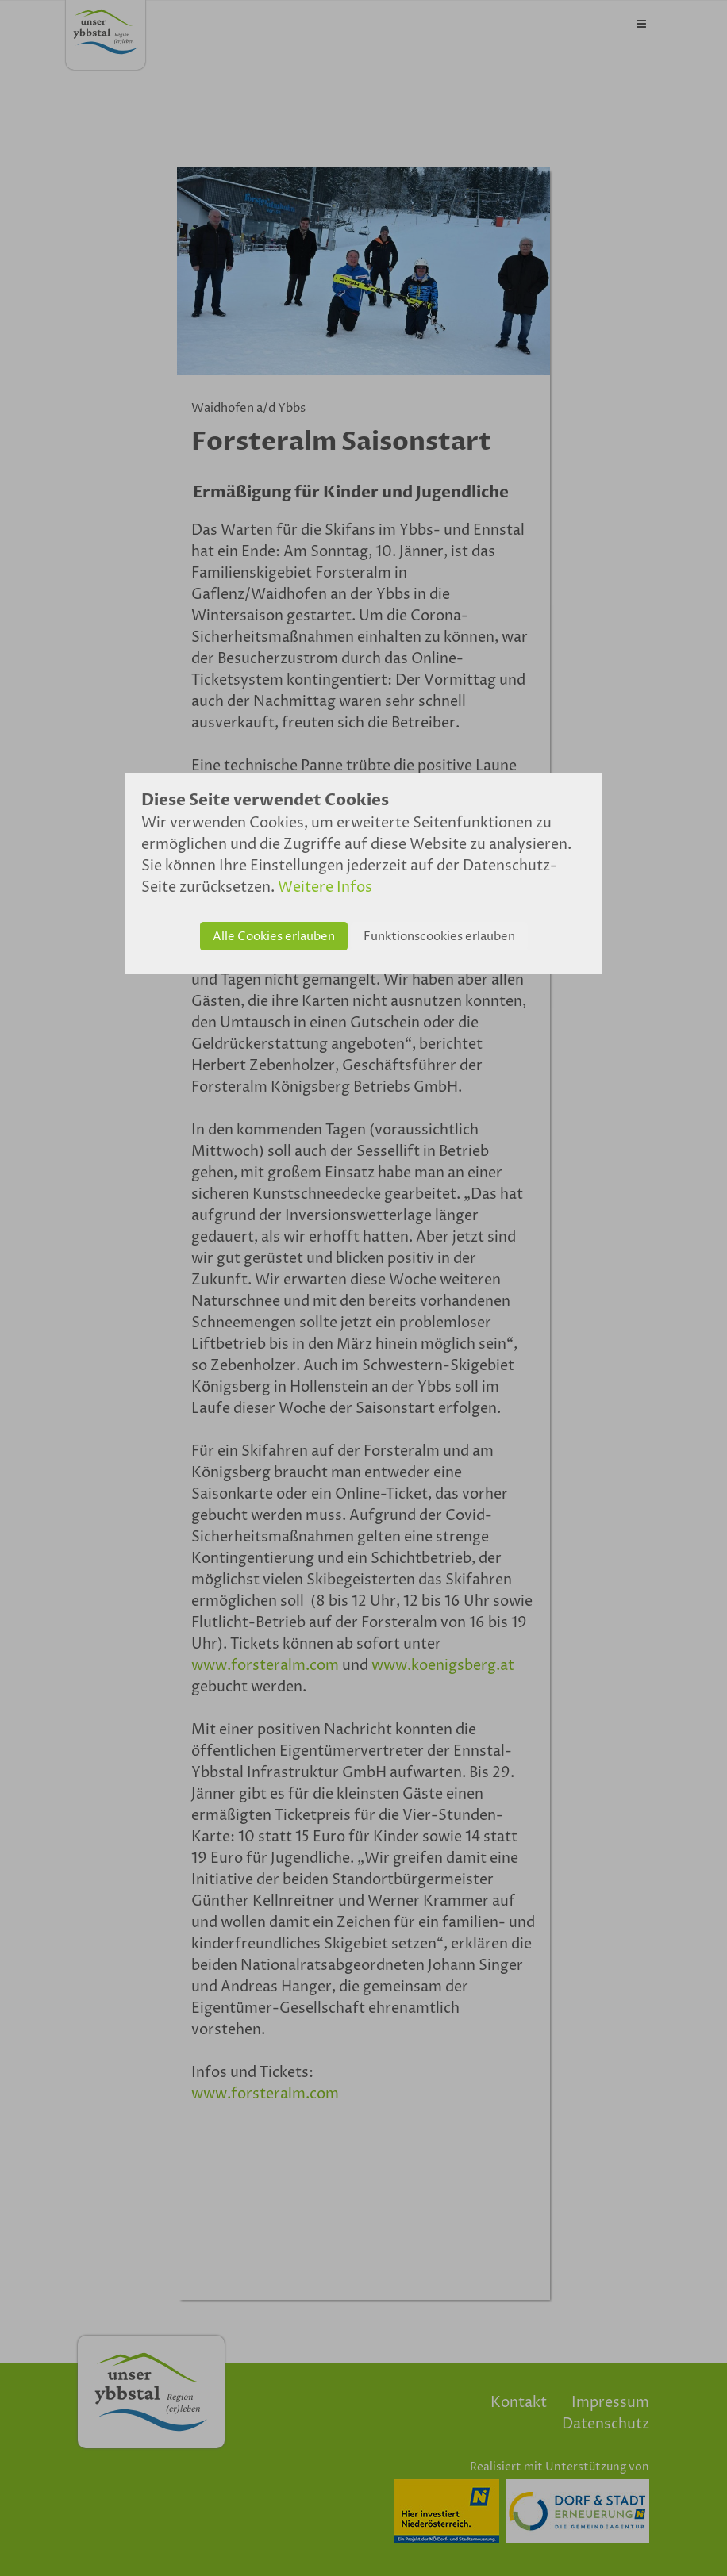 This screenshot has width=727, height=2576. I want to click on Alle Cookies erlauben, so click(274, 936).